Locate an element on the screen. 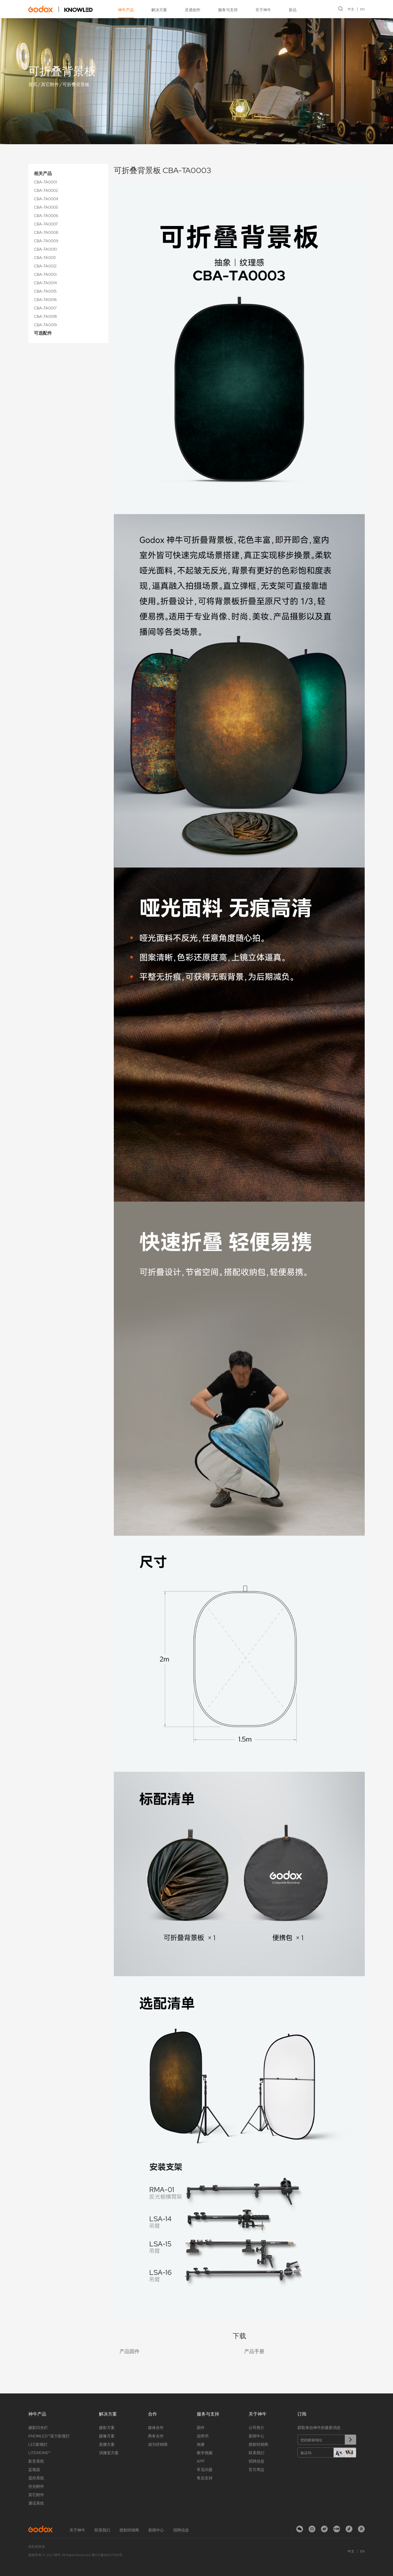 This screenshot has height=2576, width=393. 教学视频 is located at coordinates (204, 2452).